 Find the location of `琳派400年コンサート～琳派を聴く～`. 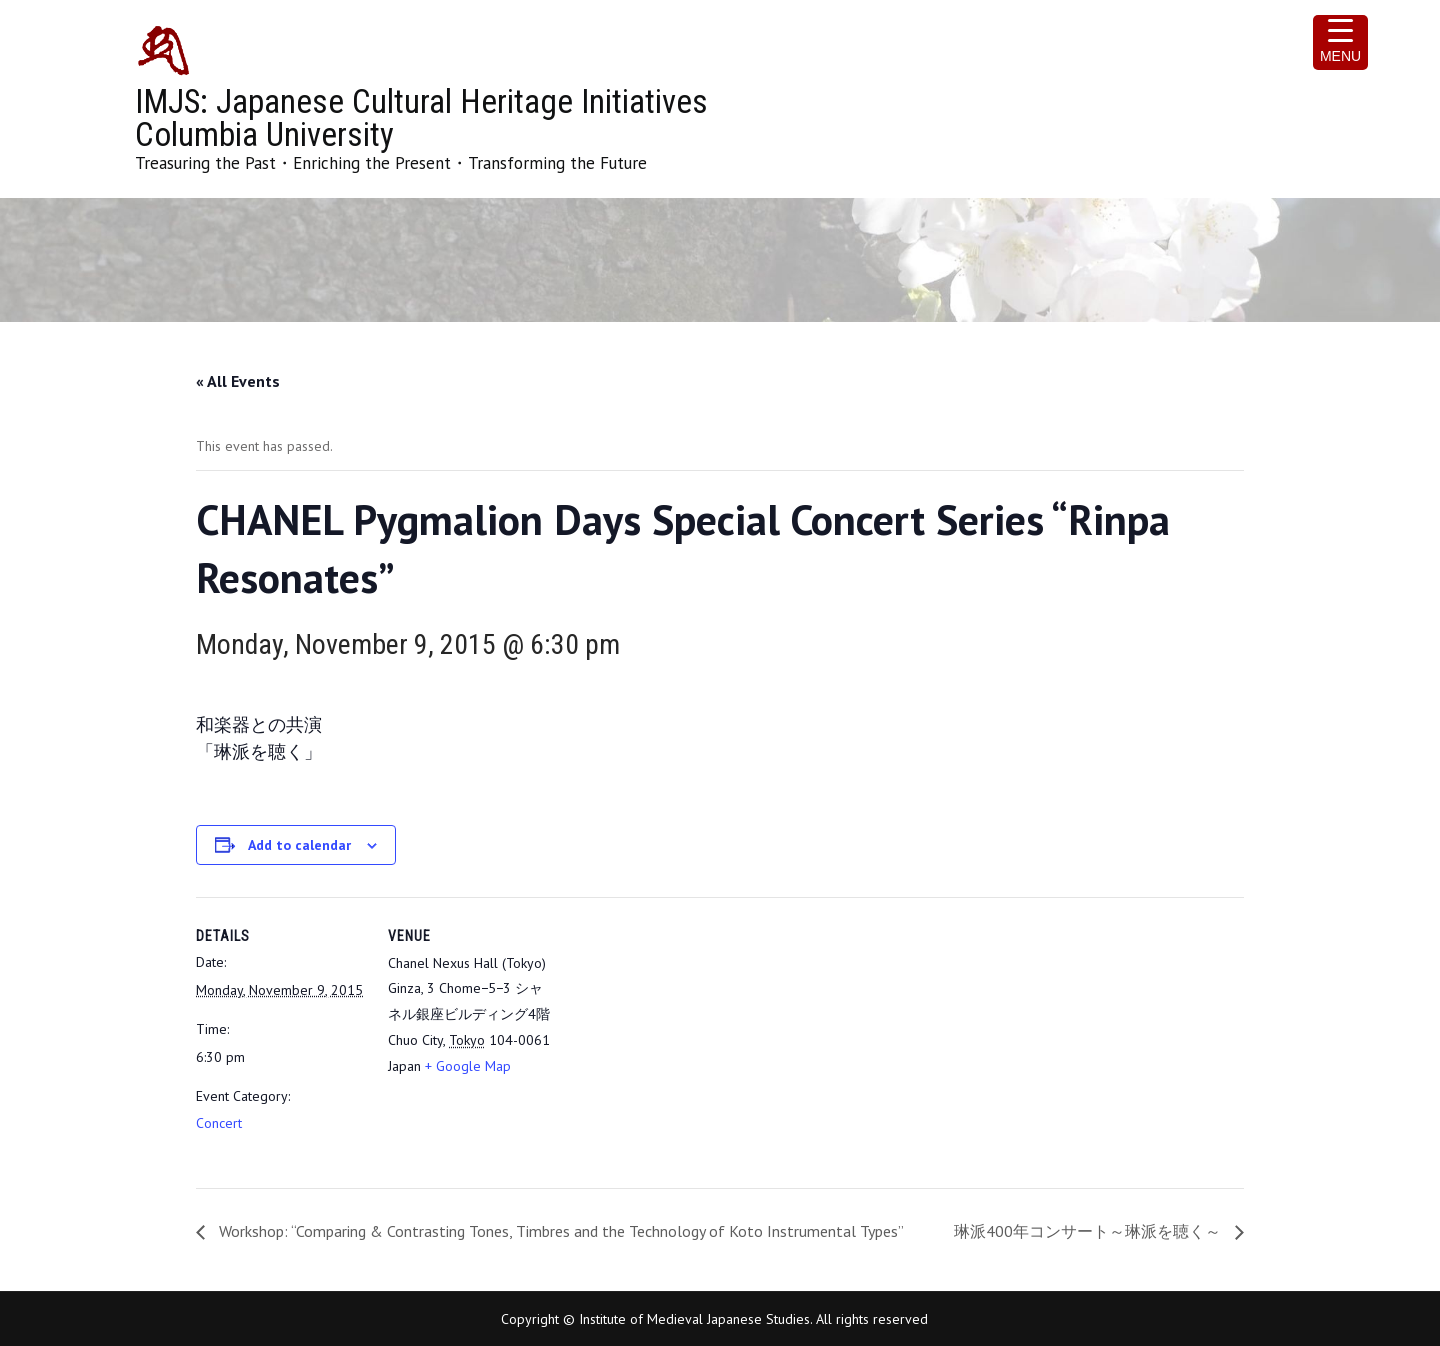

琳派400年コンサート～琳派を聴く～ is located at coordinates (1089, 1231).